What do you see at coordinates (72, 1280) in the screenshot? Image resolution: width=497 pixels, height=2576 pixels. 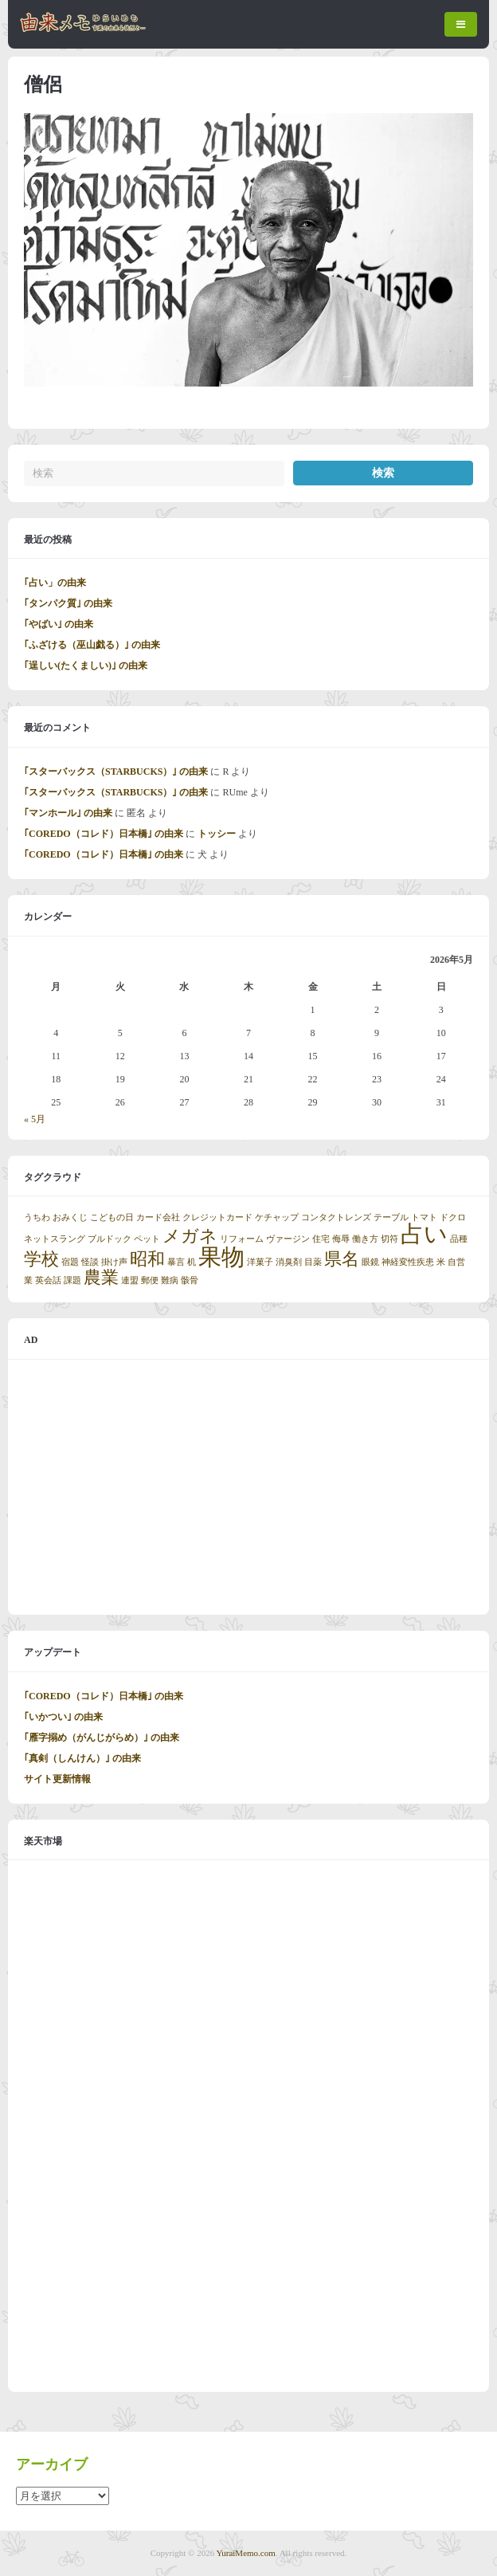 I see `課題 [課題 (1個の項目)]` at bounding box center [72, 1280].